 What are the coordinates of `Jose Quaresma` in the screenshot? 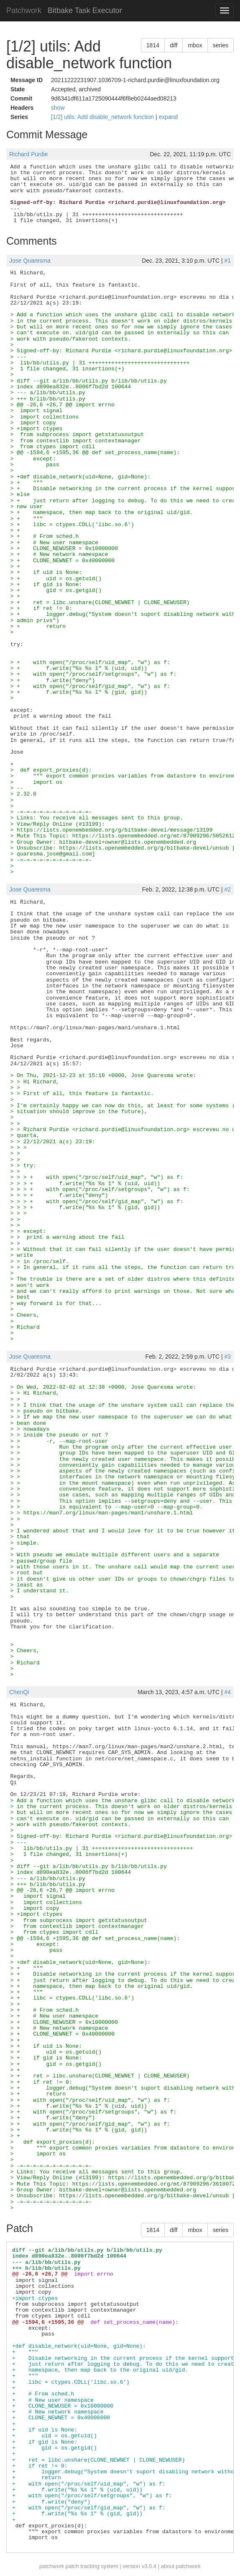 It's located at (30, 260).